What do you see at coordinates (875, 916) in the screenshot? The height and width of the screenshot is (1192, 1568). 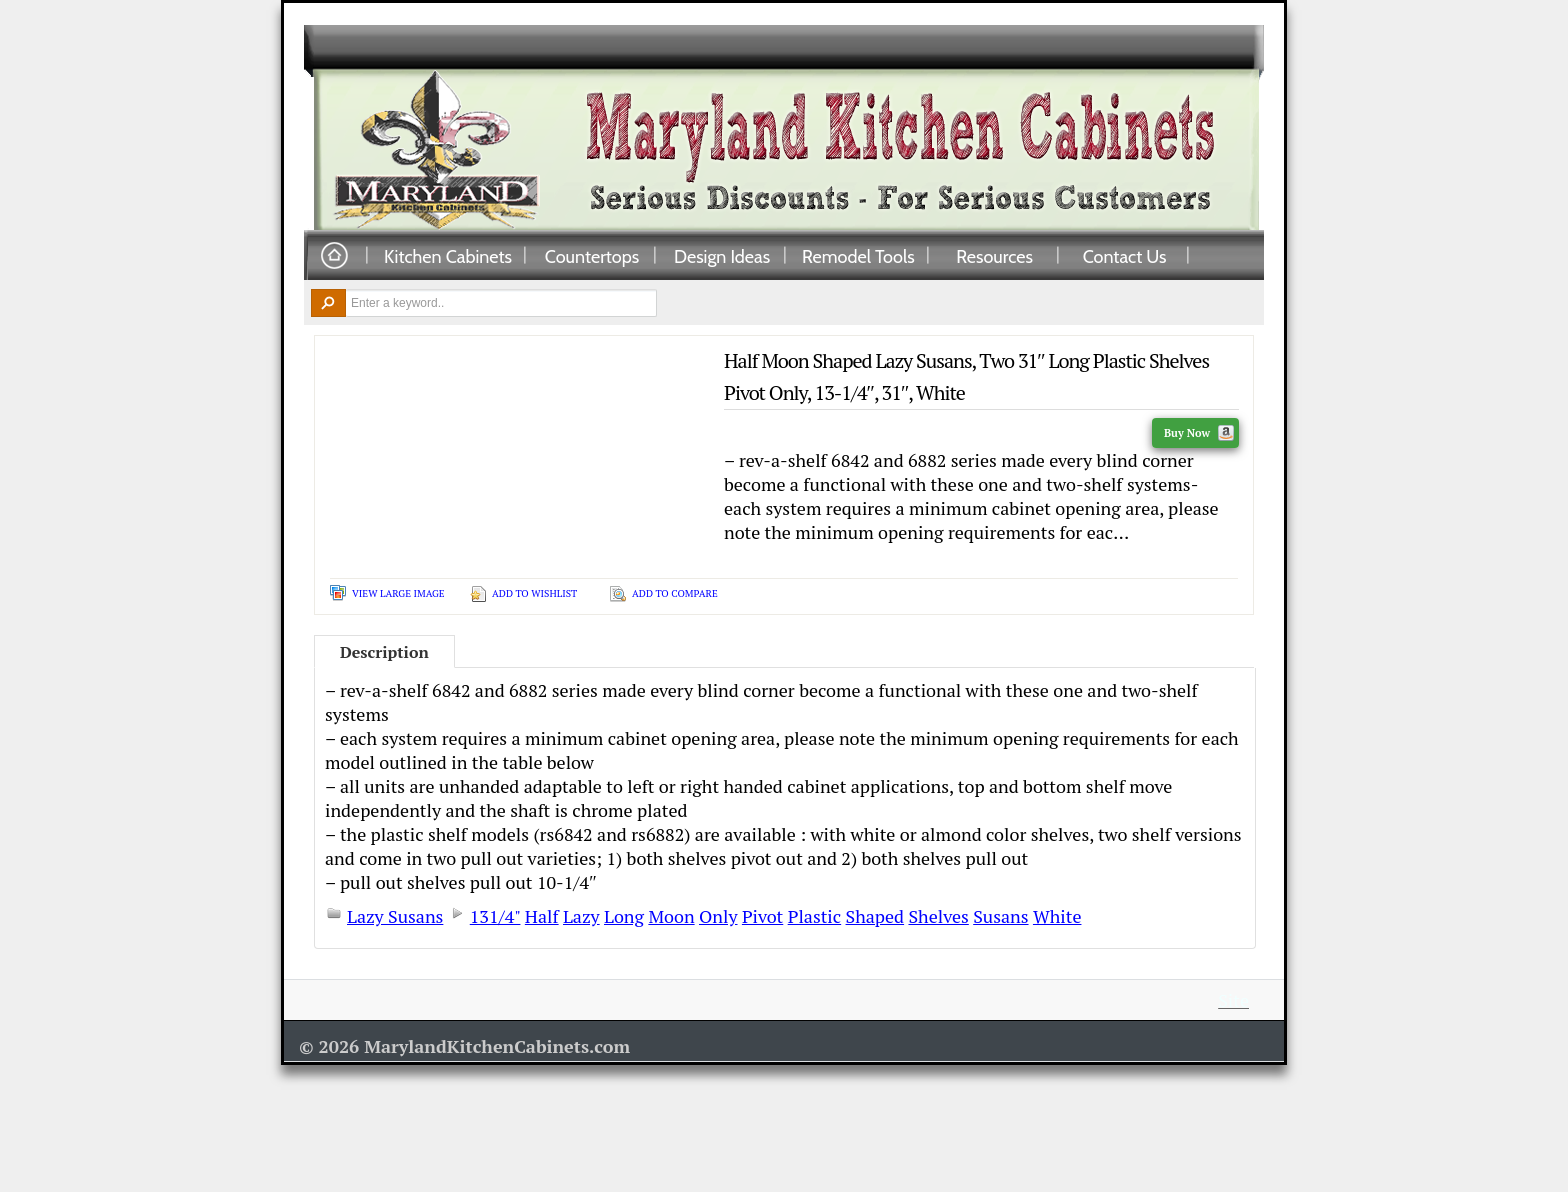 I see `Shaped` at bounding box center [875, 916].